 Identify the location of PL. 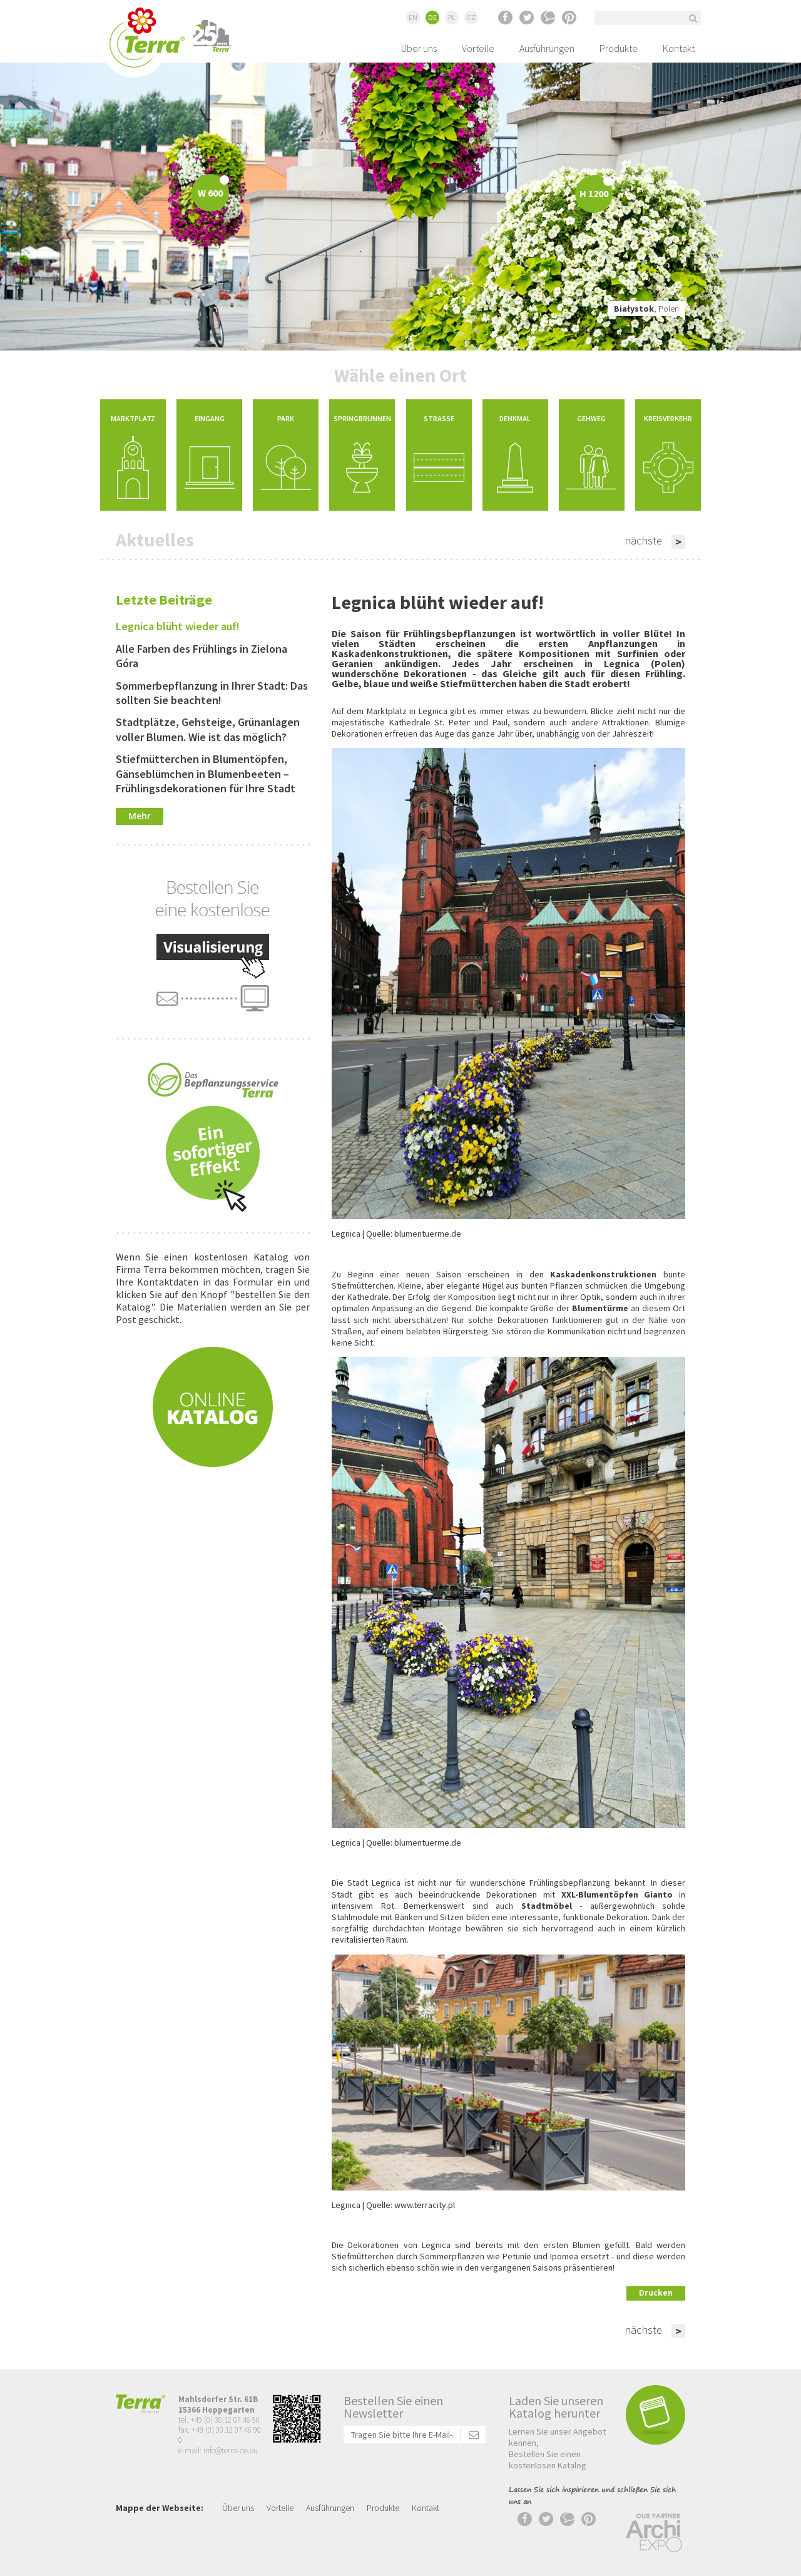
(452, 17).